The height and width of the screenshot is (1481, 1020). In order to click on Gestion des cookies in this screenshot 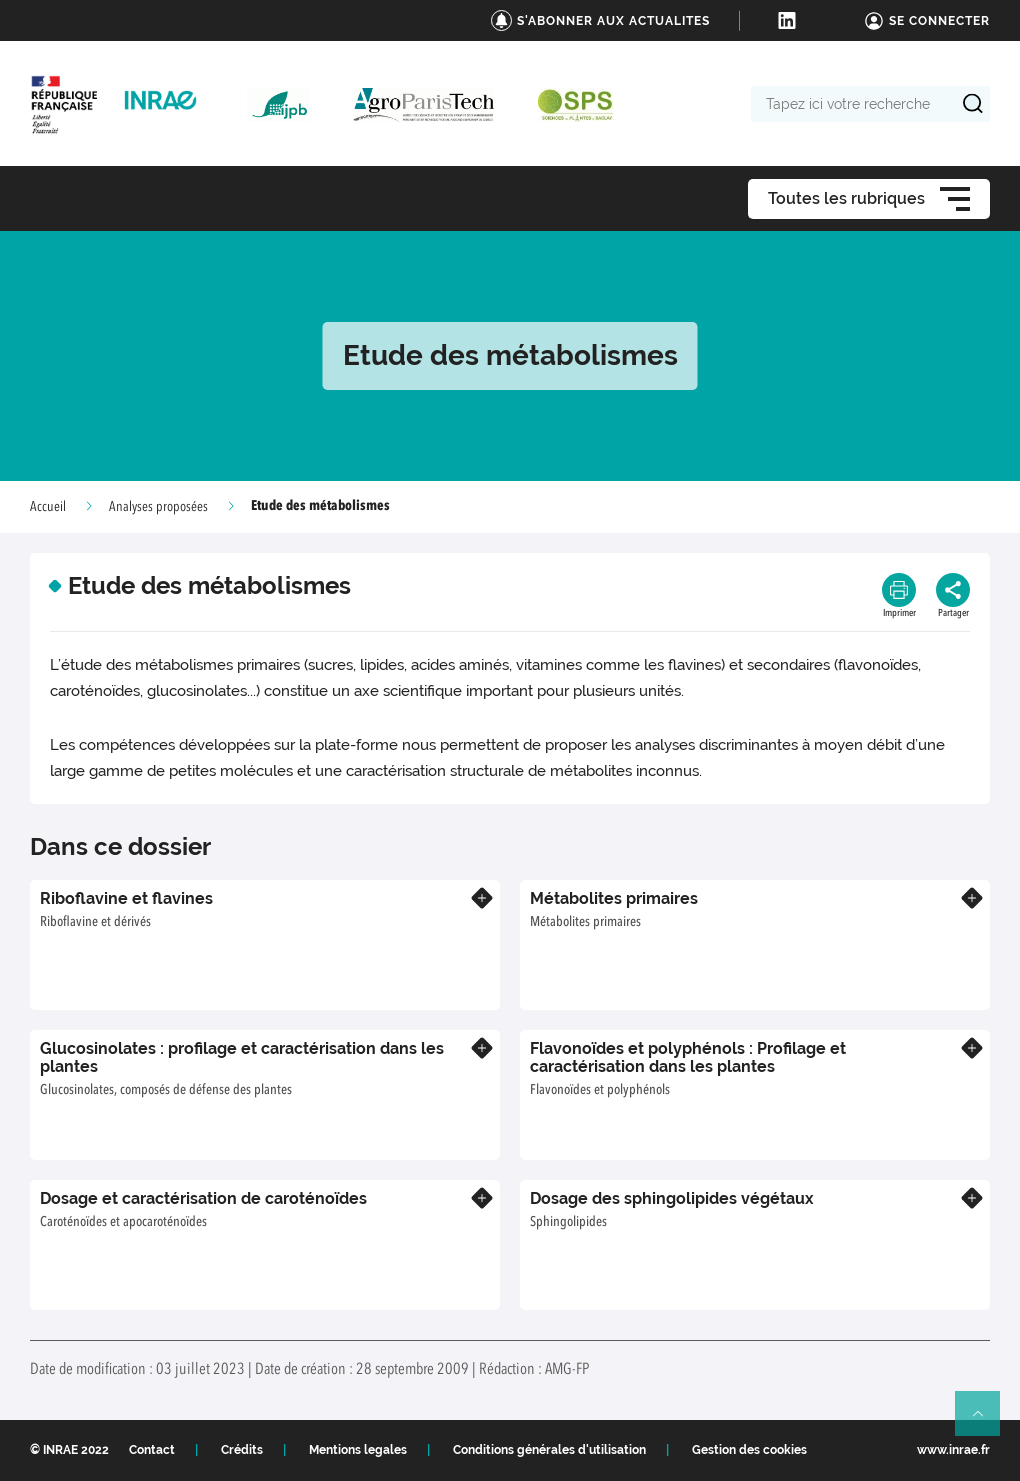, I will do `click(749, 1450)`.